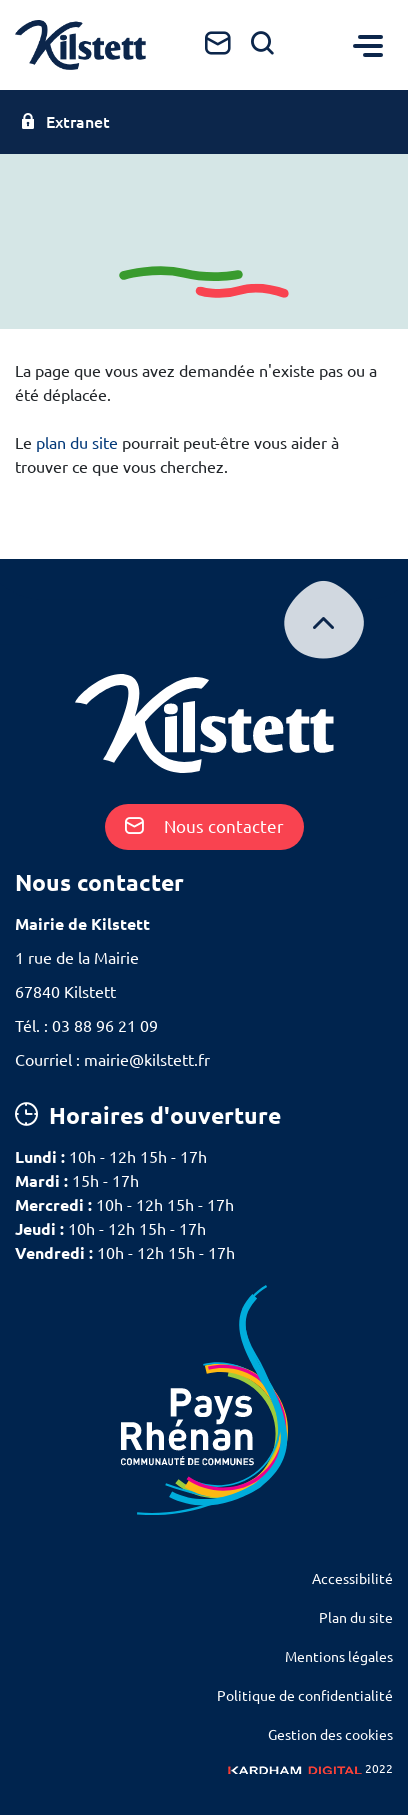 This screenshot has width=408, height=1815. What do you see at coordinates (65, 122) in the screenshot?
I see `Extranet` at bounding box center [65, 122].